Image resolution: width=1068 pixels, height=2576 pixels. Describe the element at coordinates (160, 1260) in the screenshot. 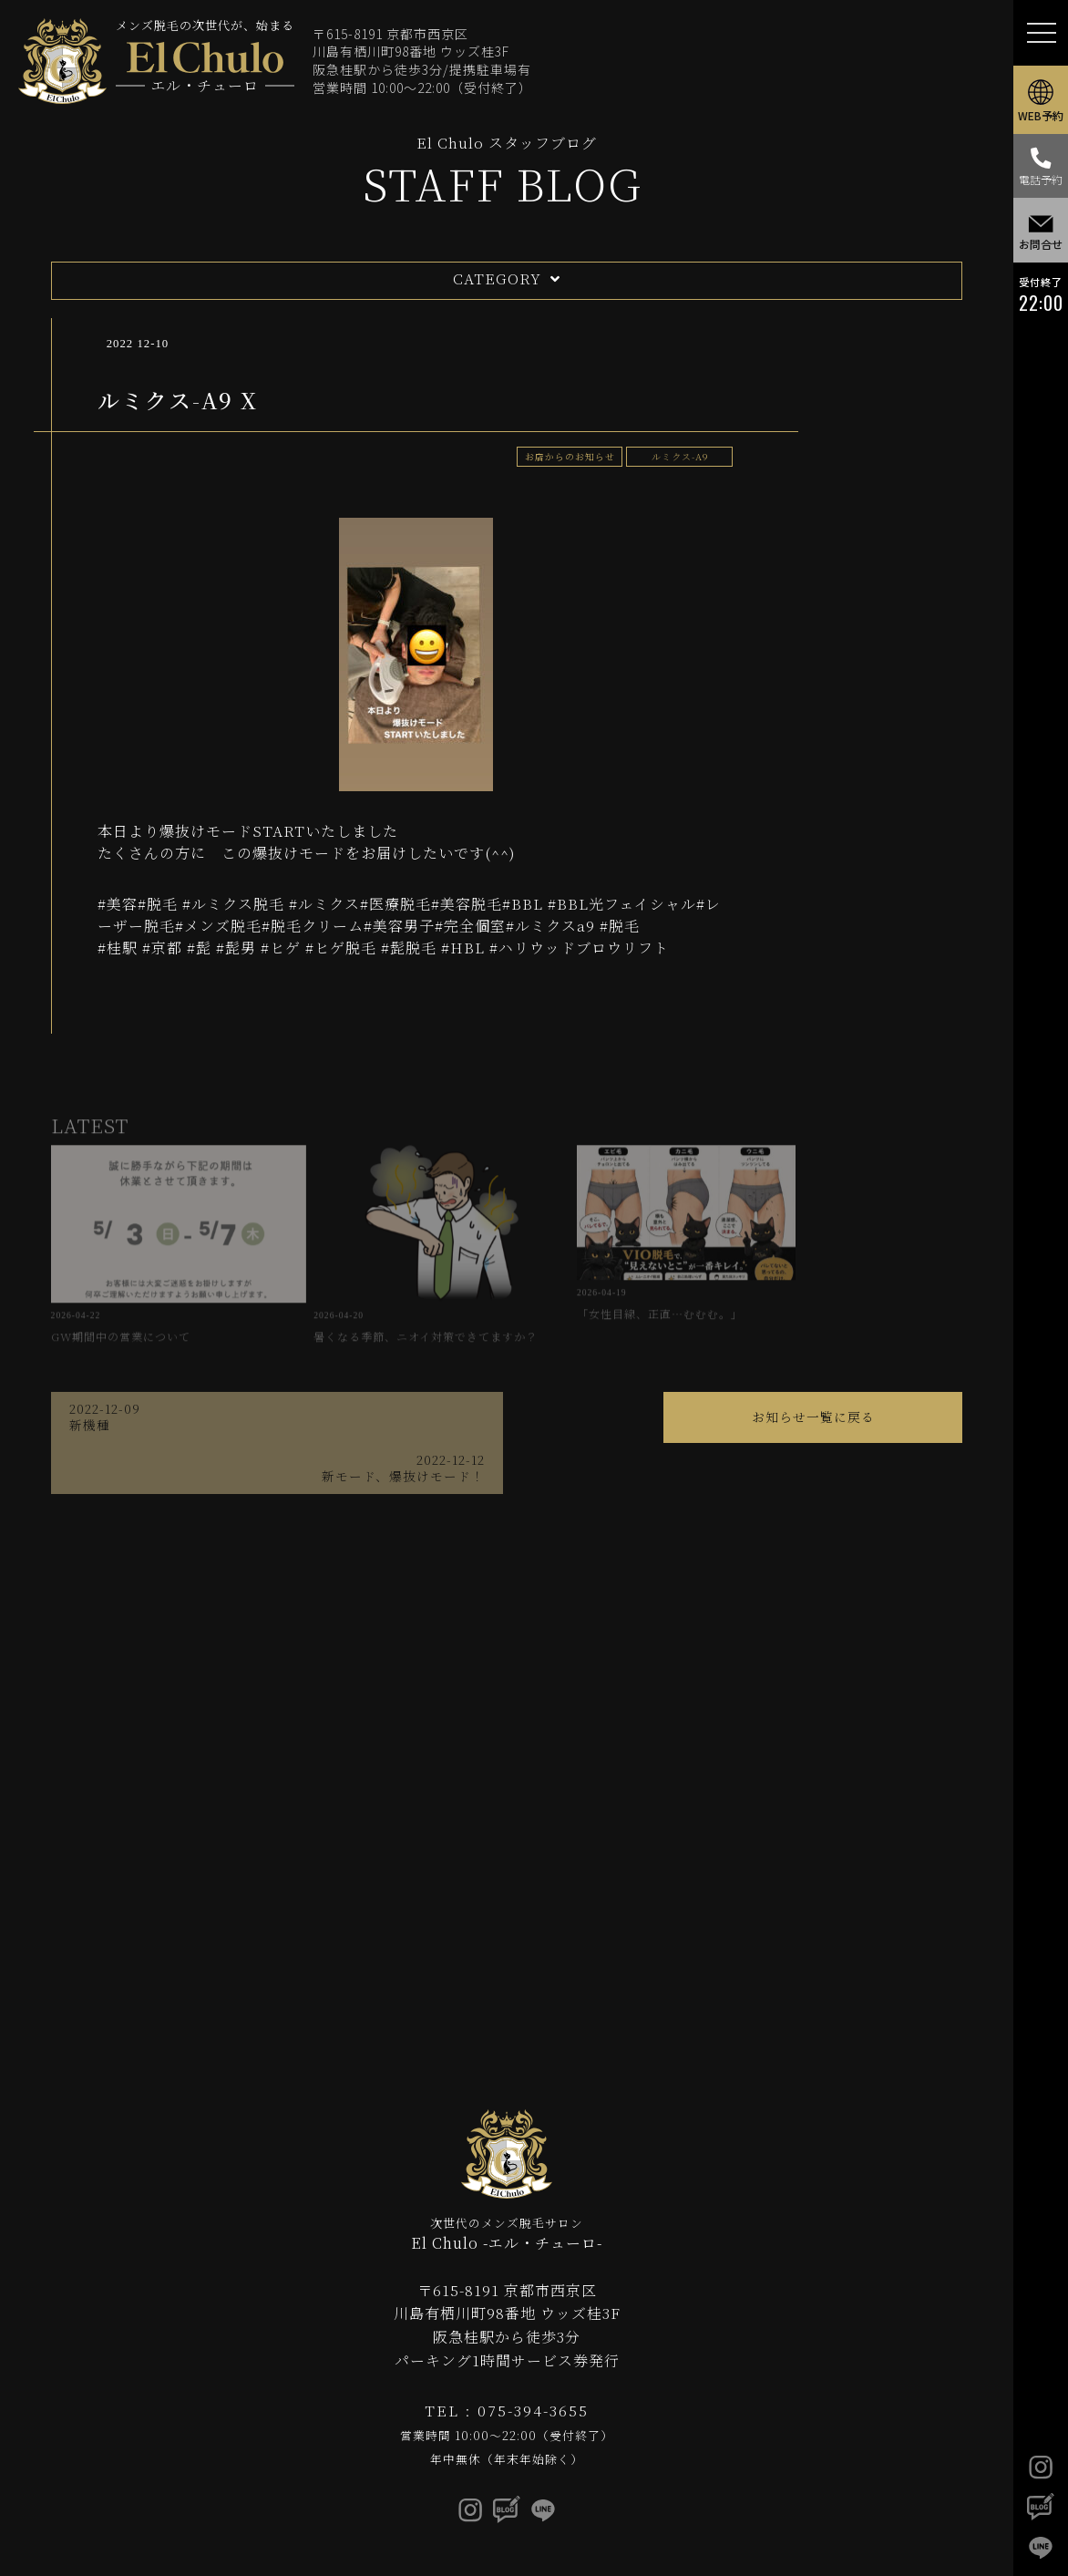

I see `GW期間中の営業について` at that location.